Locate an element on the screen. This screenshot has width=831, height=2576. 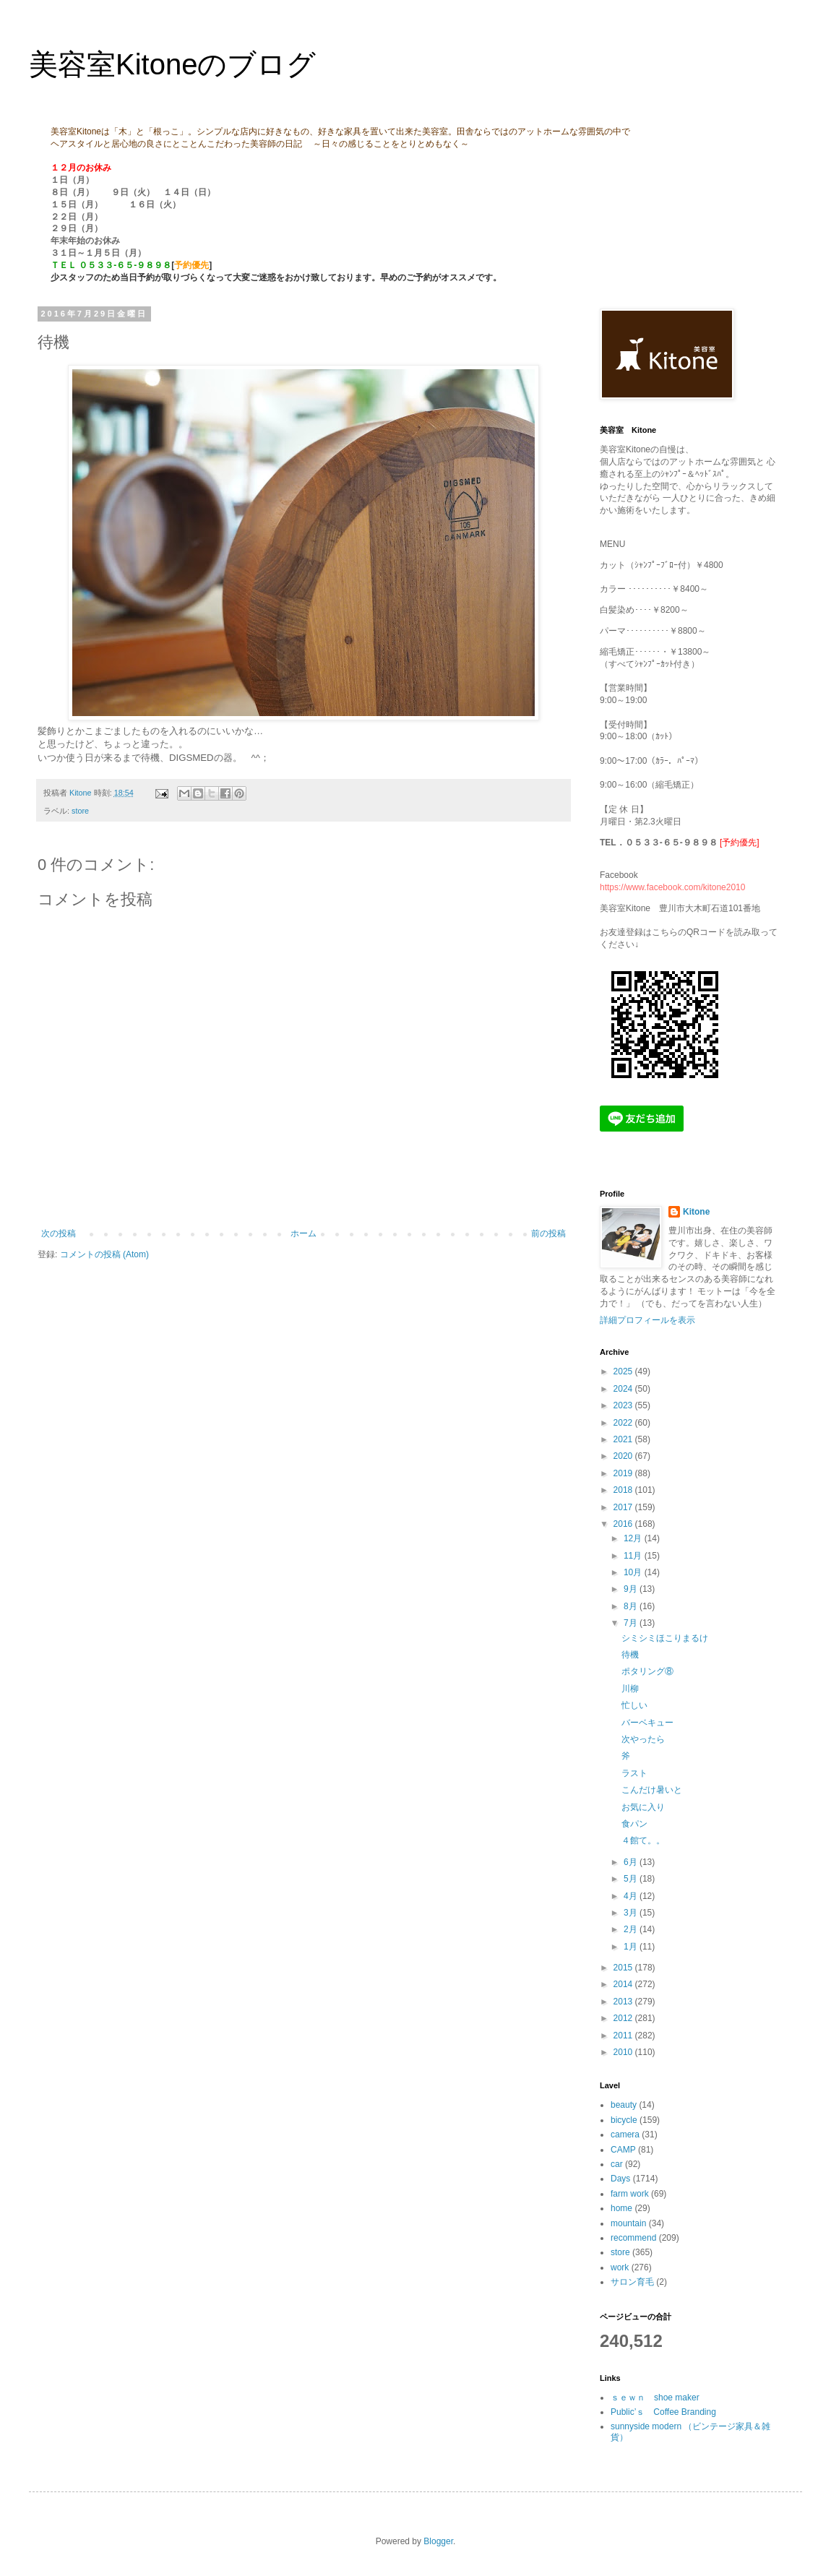
2020 is located at coordinates (624, 1456).